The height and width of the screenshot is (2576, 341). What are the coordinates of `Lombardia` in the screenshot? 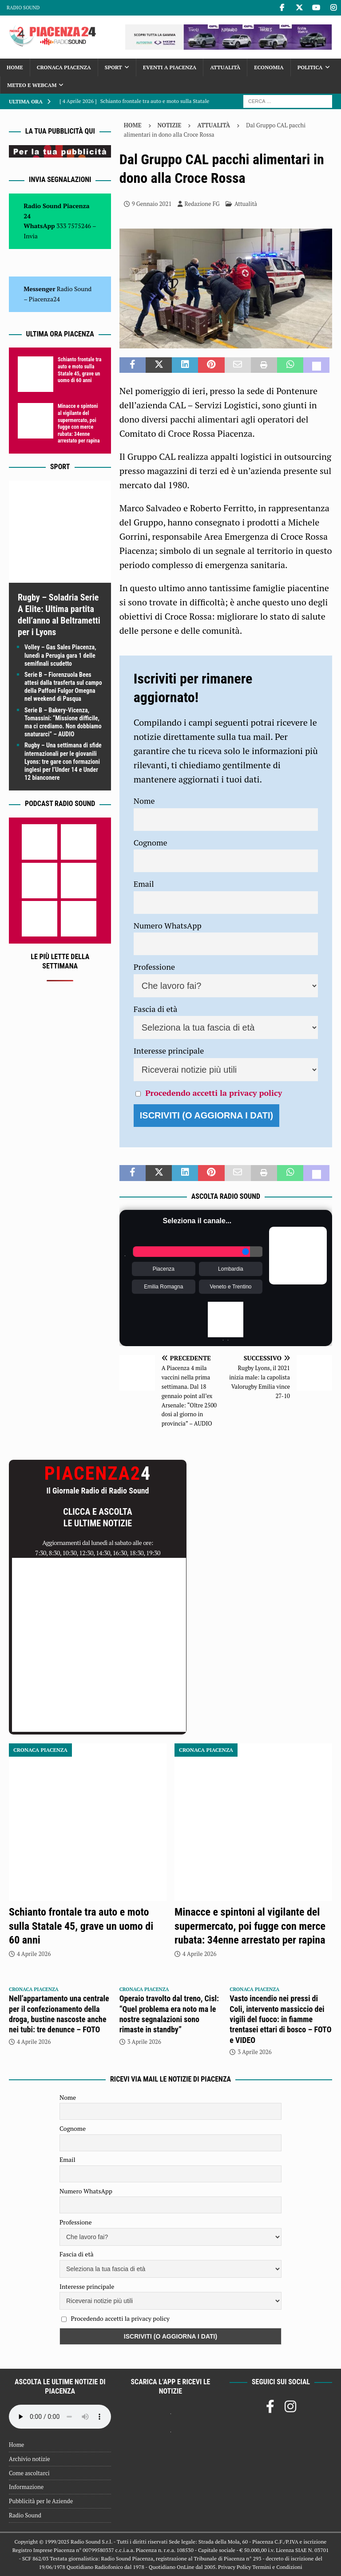 It's located at (230, 1269).